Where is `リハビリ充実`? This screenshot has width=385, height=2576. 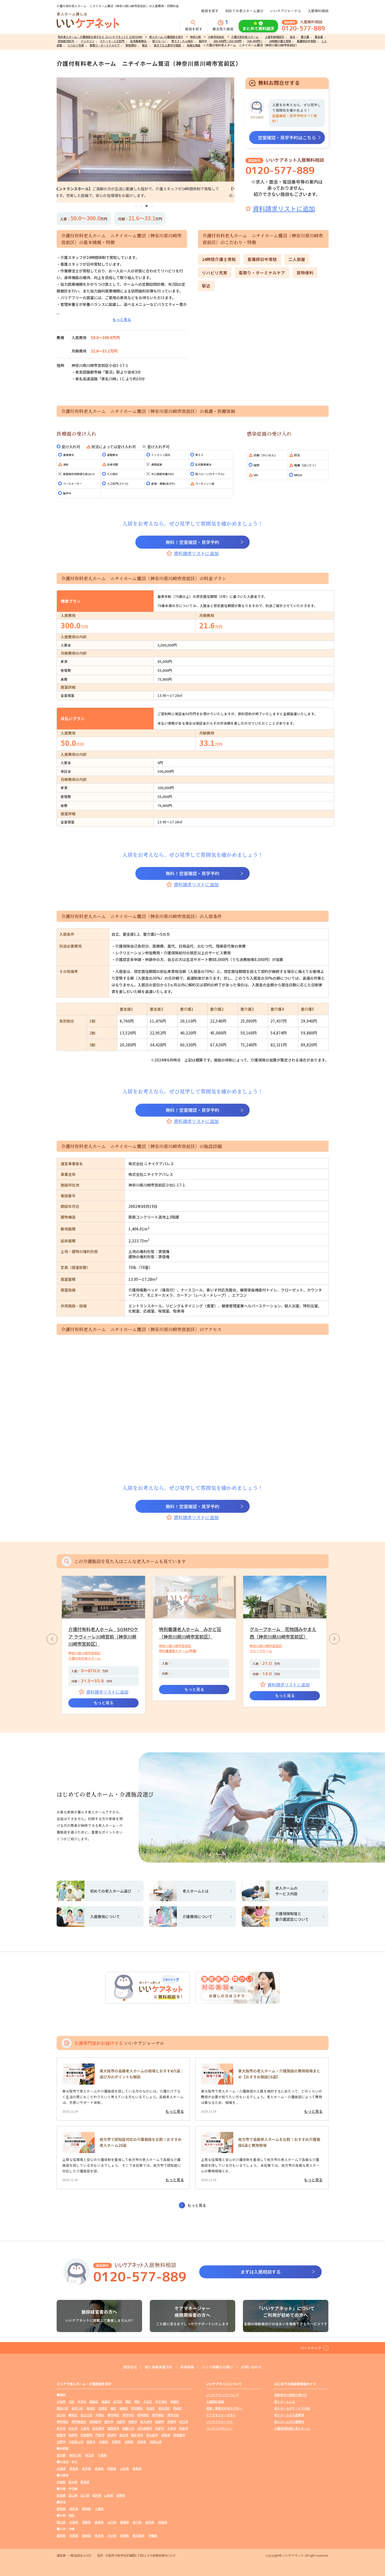
リハビリ充実 is located at coordinates (76, 45).